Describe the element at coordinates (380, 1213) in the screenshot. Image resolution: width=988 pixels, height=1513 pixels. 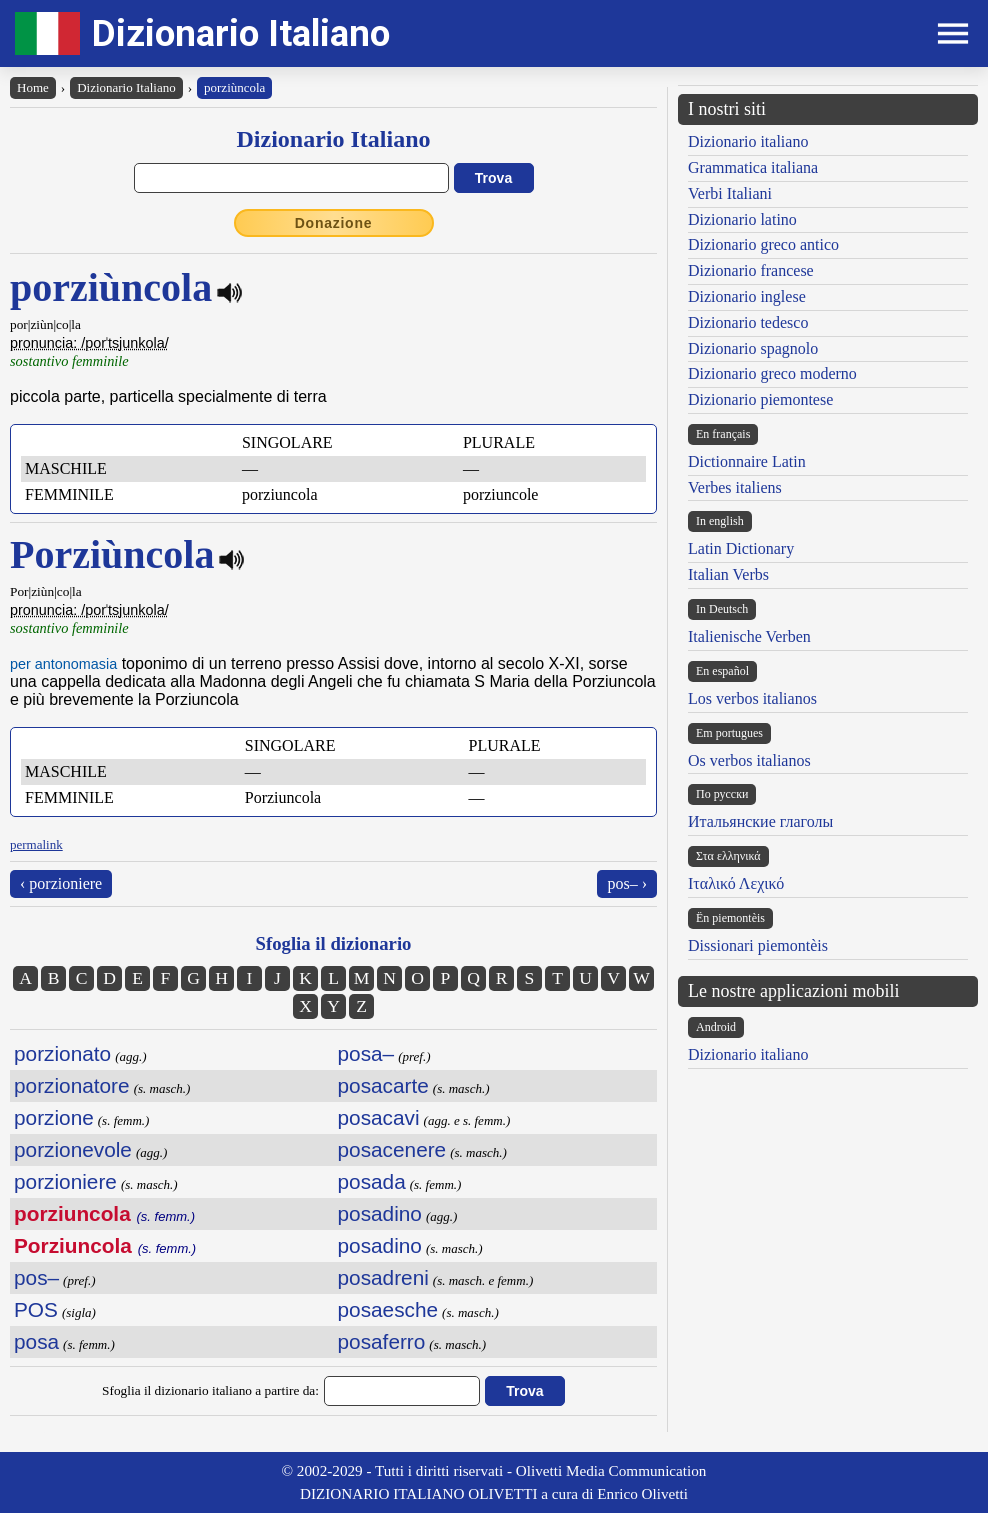
I see `posadino` at that location.